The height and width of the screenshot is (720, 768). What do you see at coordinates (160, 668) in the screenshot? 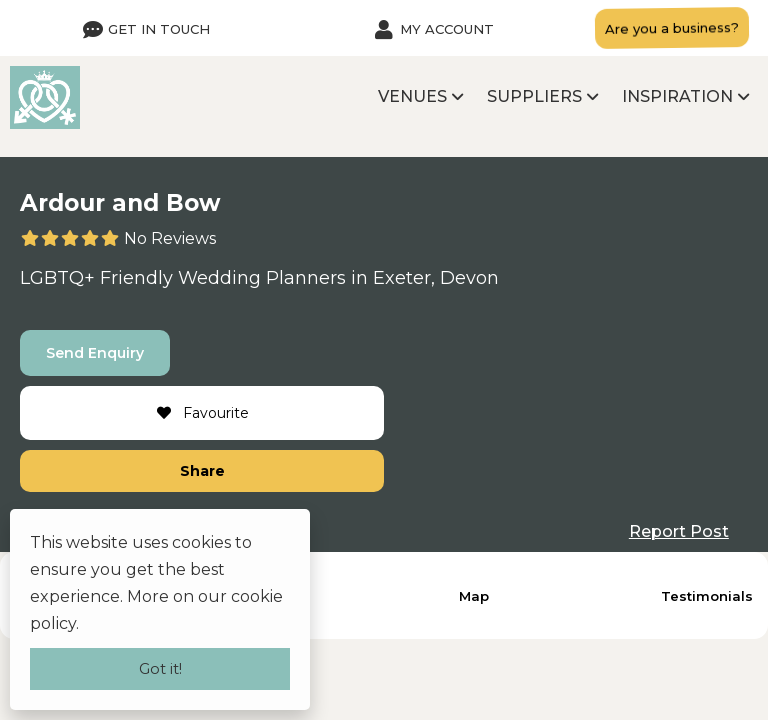
I see `Got it!` at bounding box center [160, 668].